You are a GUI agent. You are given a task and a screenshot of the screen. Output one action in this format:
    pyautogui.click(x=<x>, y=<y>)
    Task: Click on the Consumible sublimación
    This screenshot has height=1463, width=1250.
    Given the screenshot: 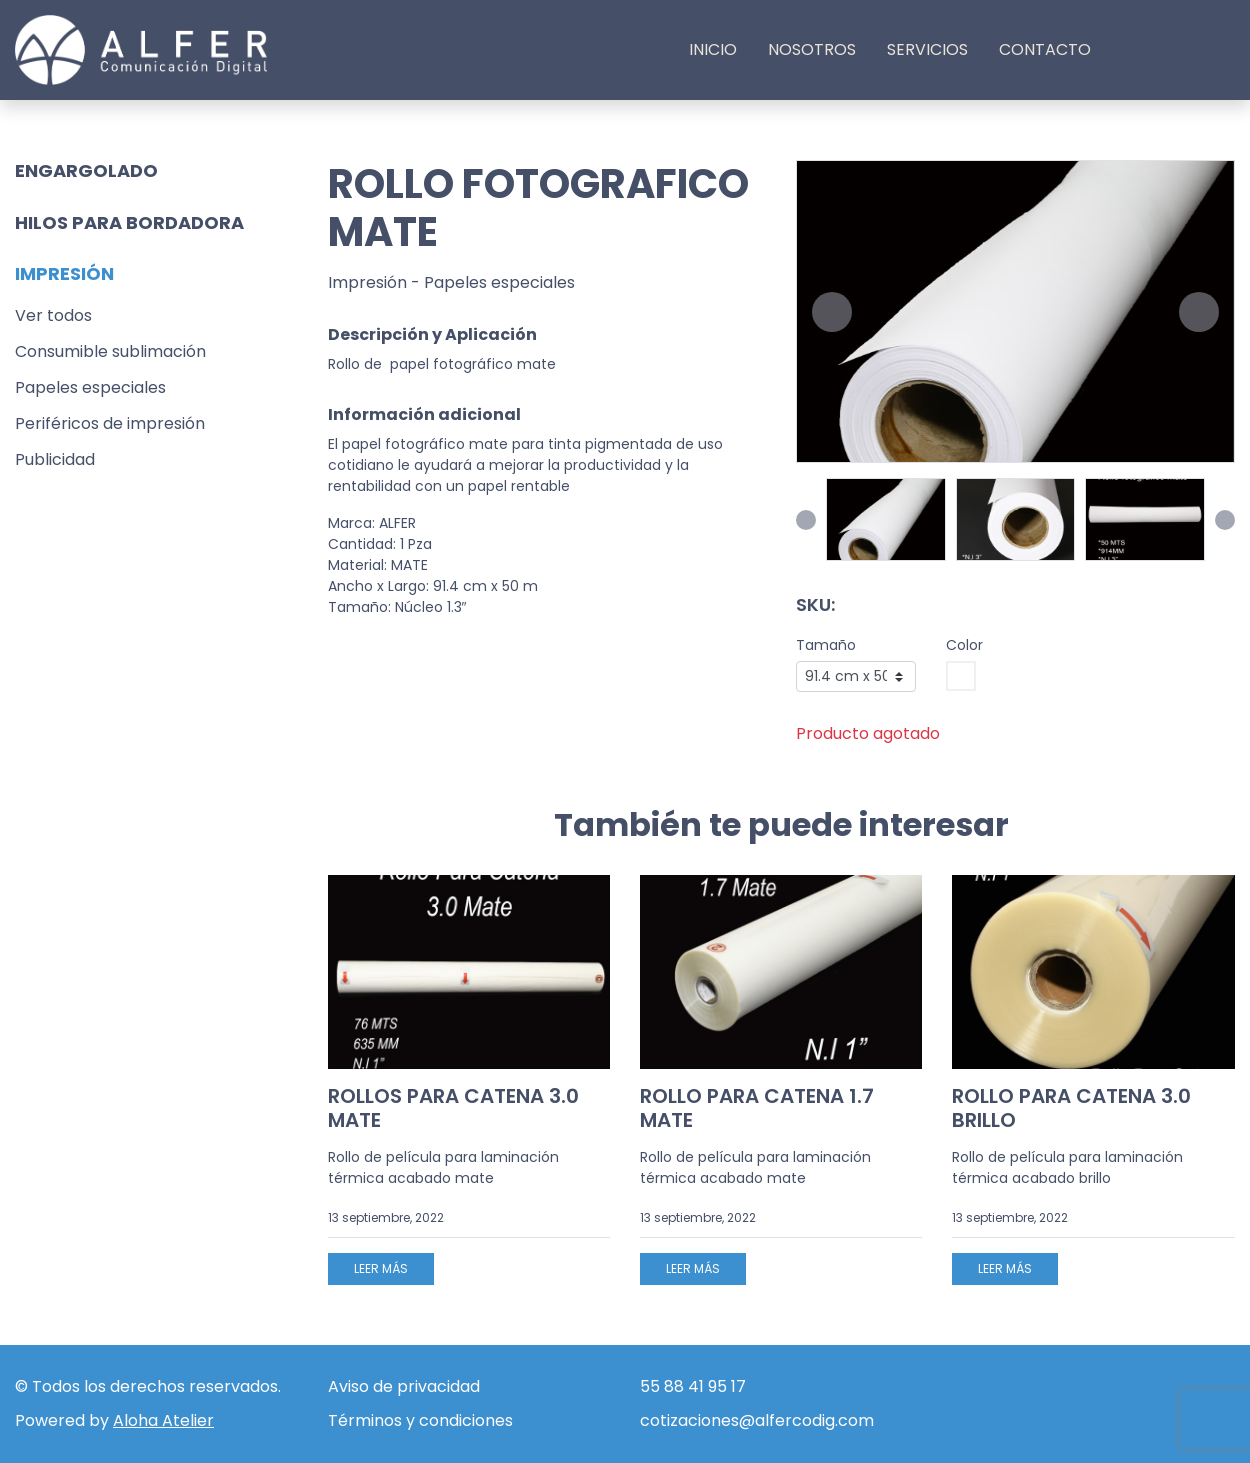 What is the action you would take?
    pyautogui.click(x=110, y=351)
    